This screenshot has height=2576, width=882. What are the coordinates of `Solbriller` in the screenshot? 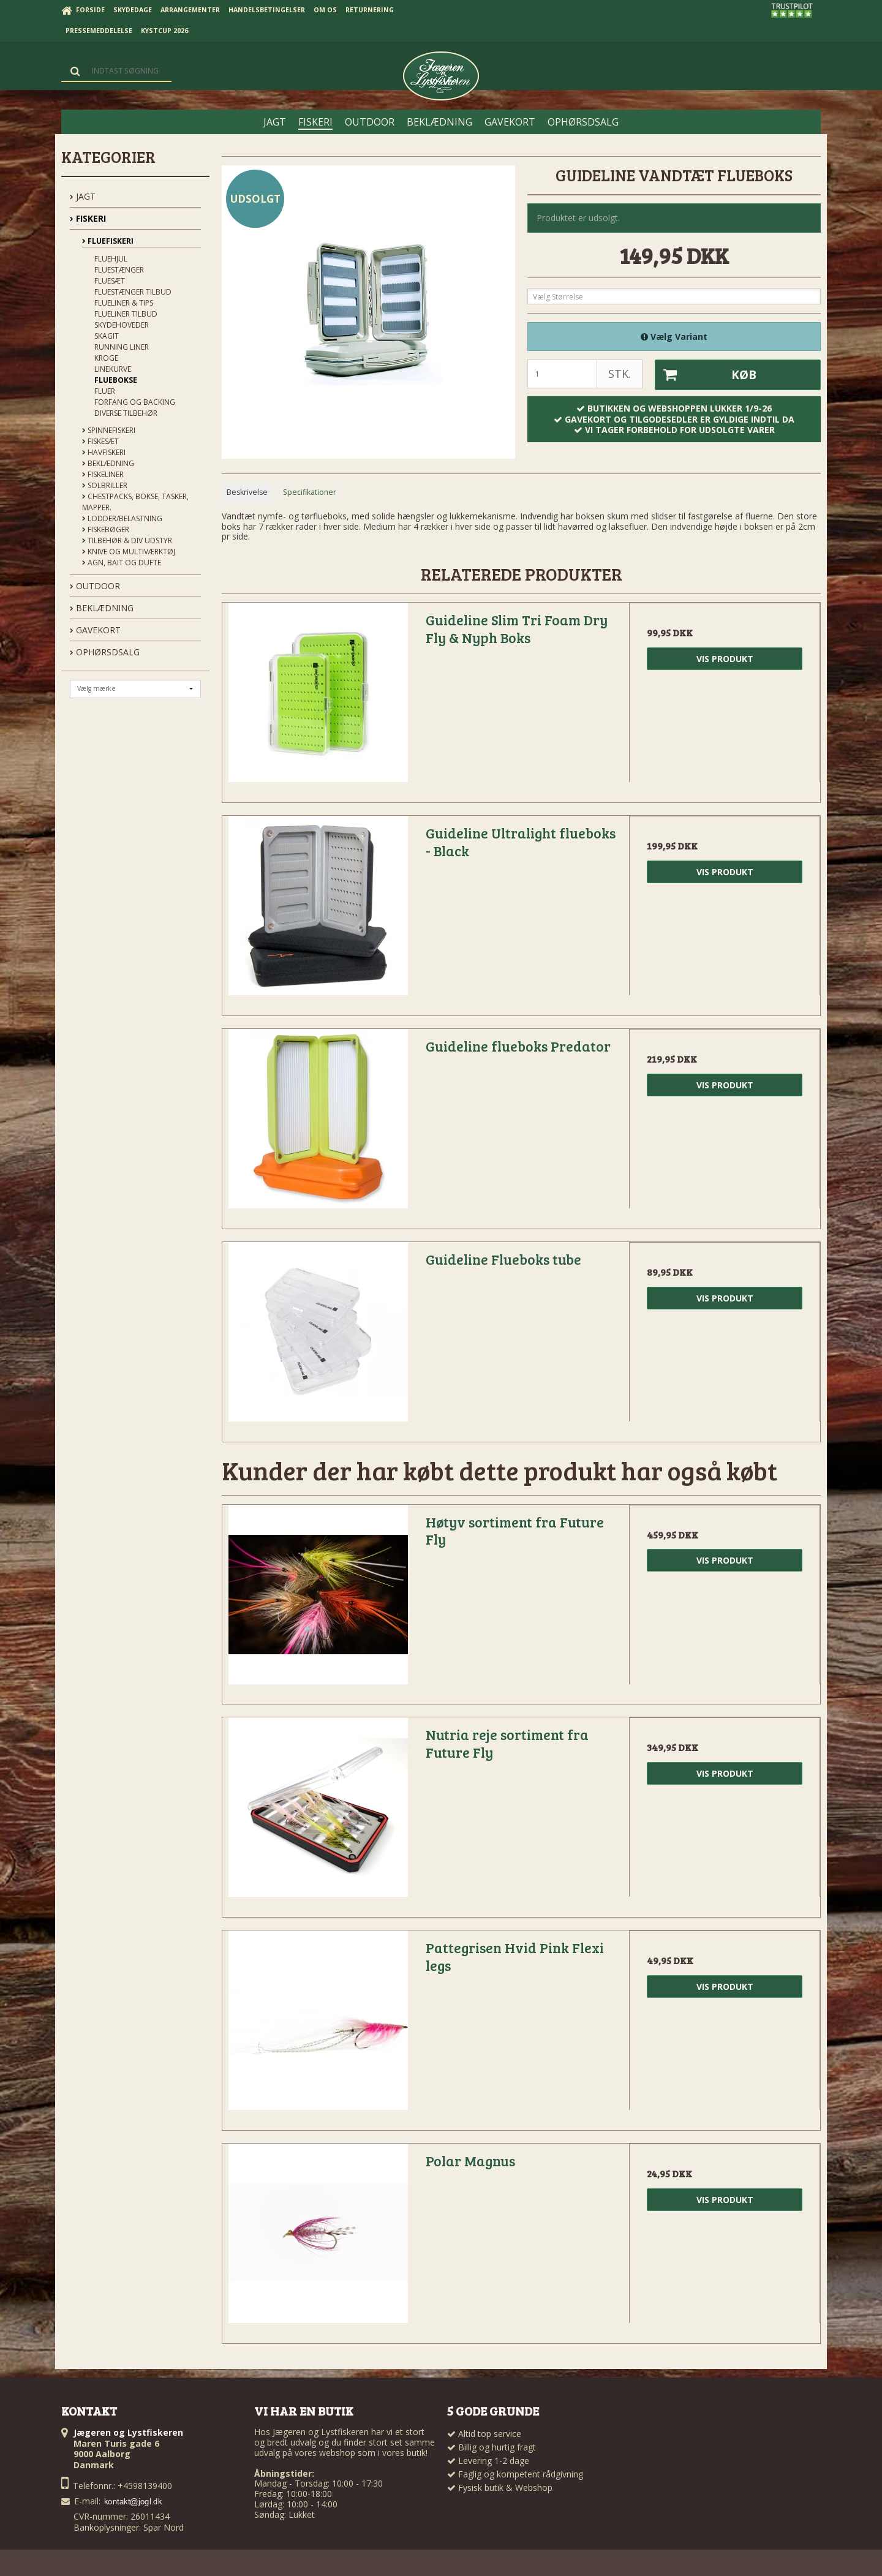 It's located at (104, 485).